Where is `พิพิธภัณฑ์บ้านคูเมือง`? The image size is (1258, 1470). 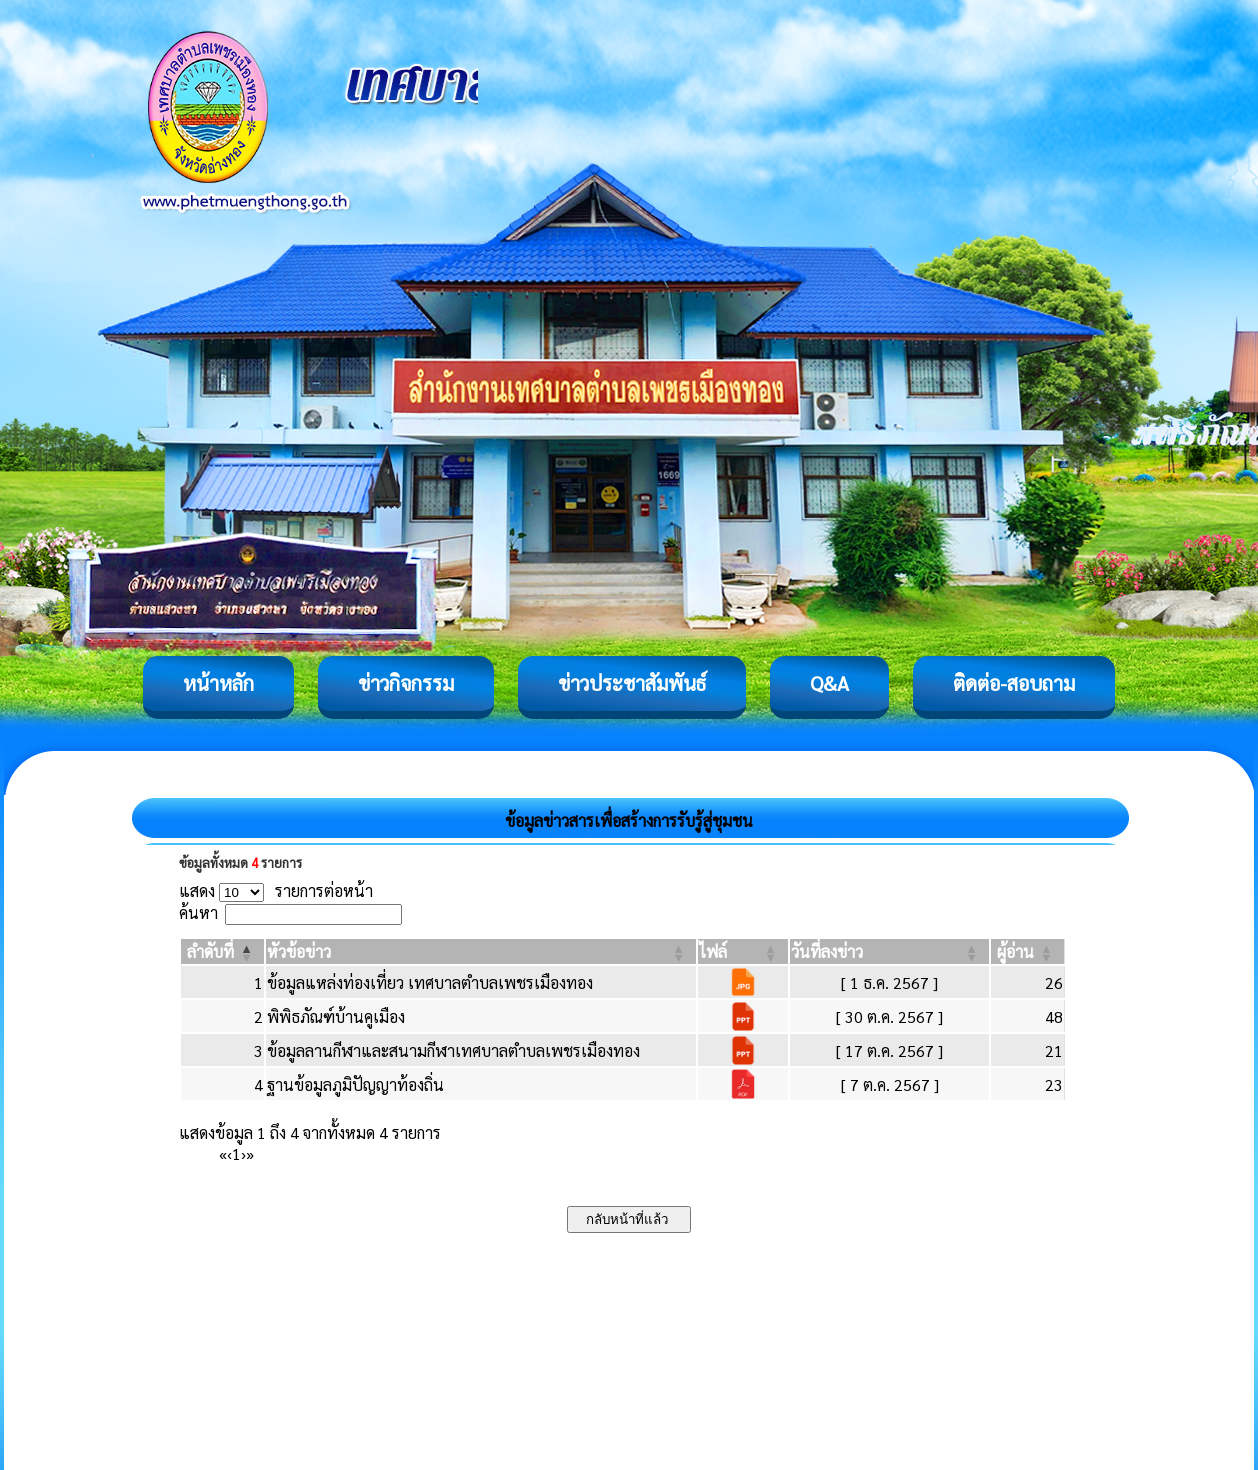
พิพิธภัณฑ์บ้านคูเมือง is located at coordinates (336, 1016).